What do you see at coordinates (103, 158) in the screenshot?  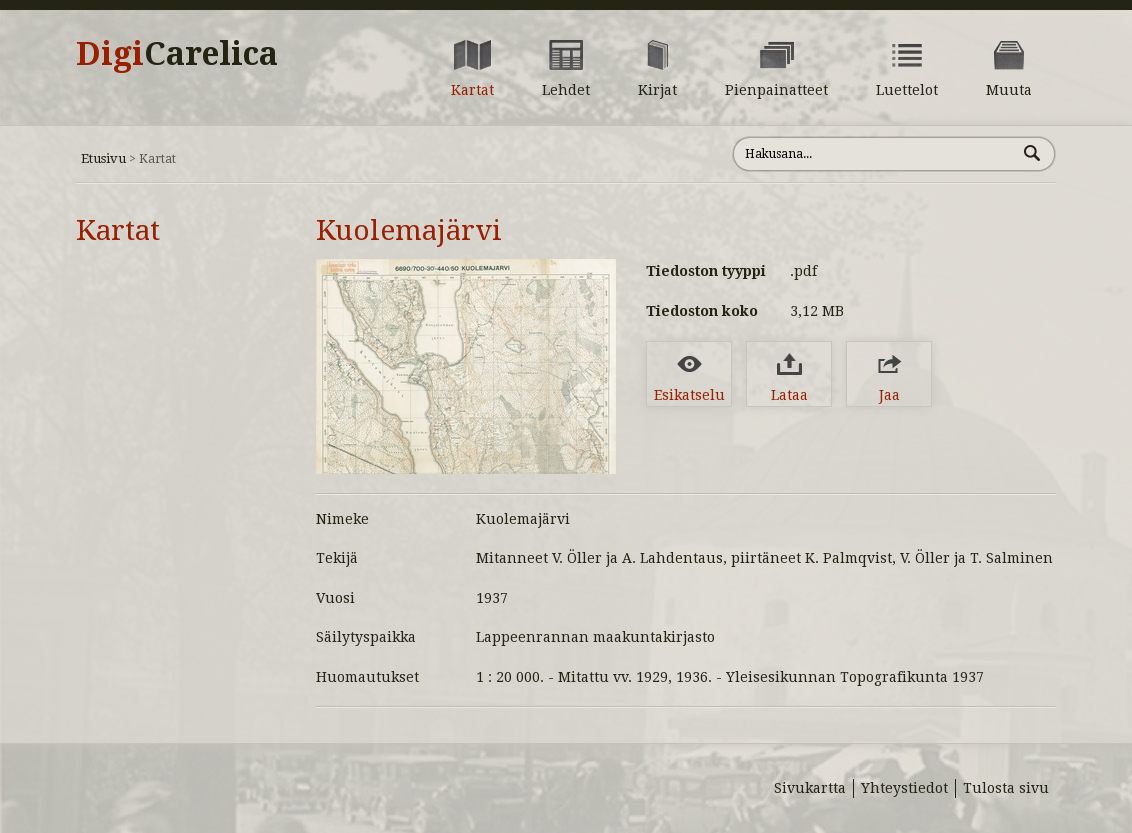 I see `Etusivu` at bounding box center [103, 158].